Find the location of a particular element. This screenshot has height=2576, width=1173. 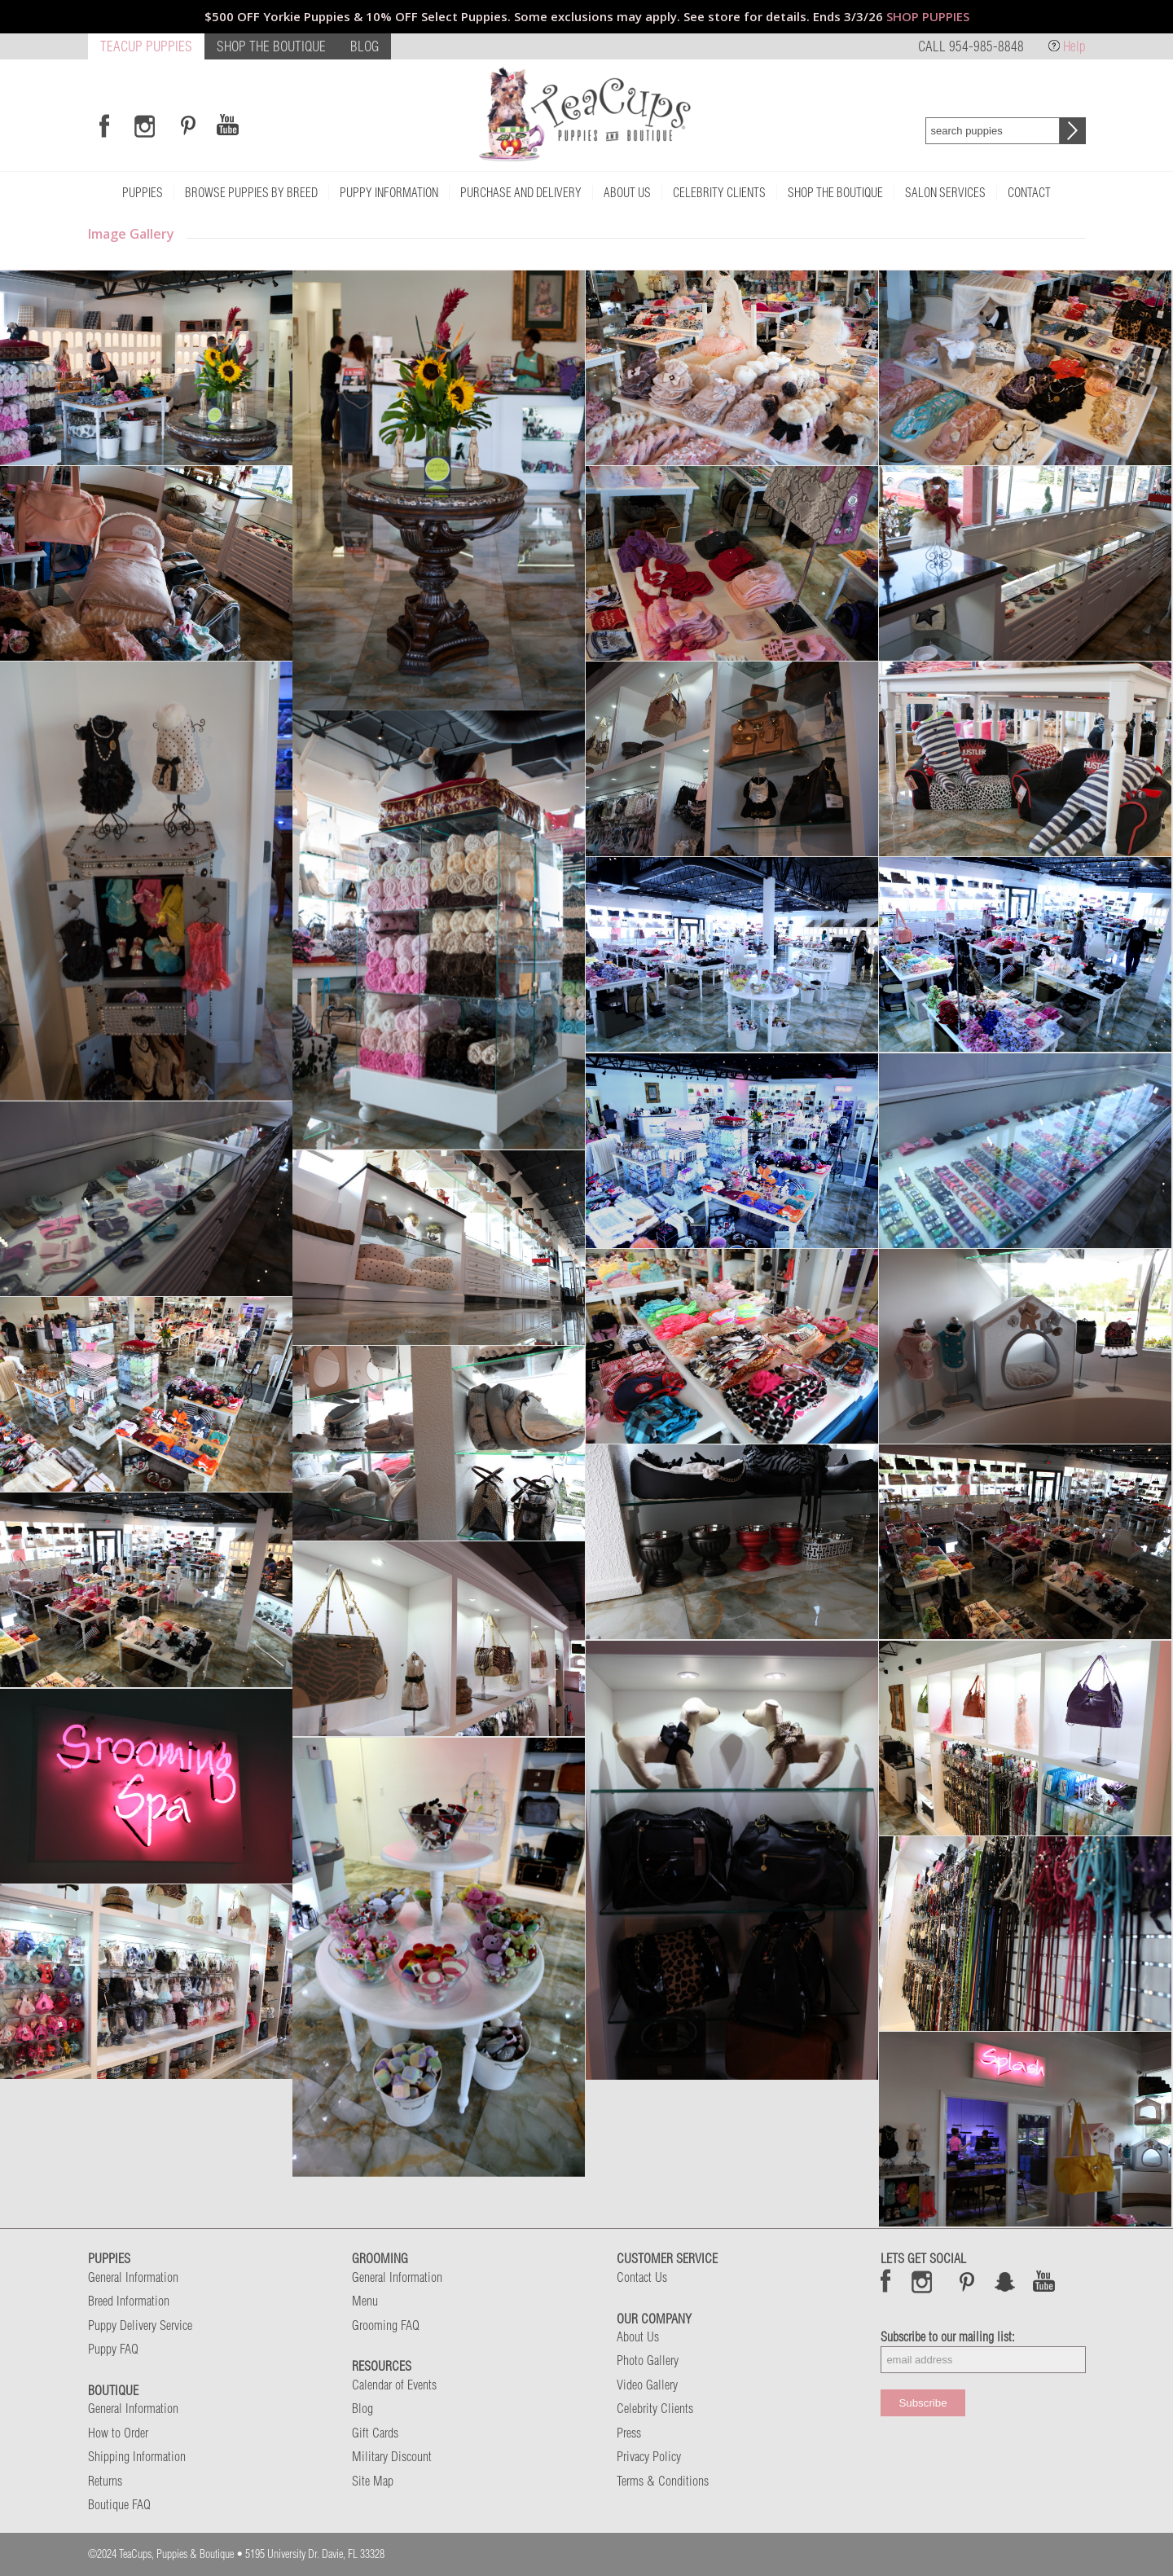

Shipping Information is located at coordinates (137, 2456).